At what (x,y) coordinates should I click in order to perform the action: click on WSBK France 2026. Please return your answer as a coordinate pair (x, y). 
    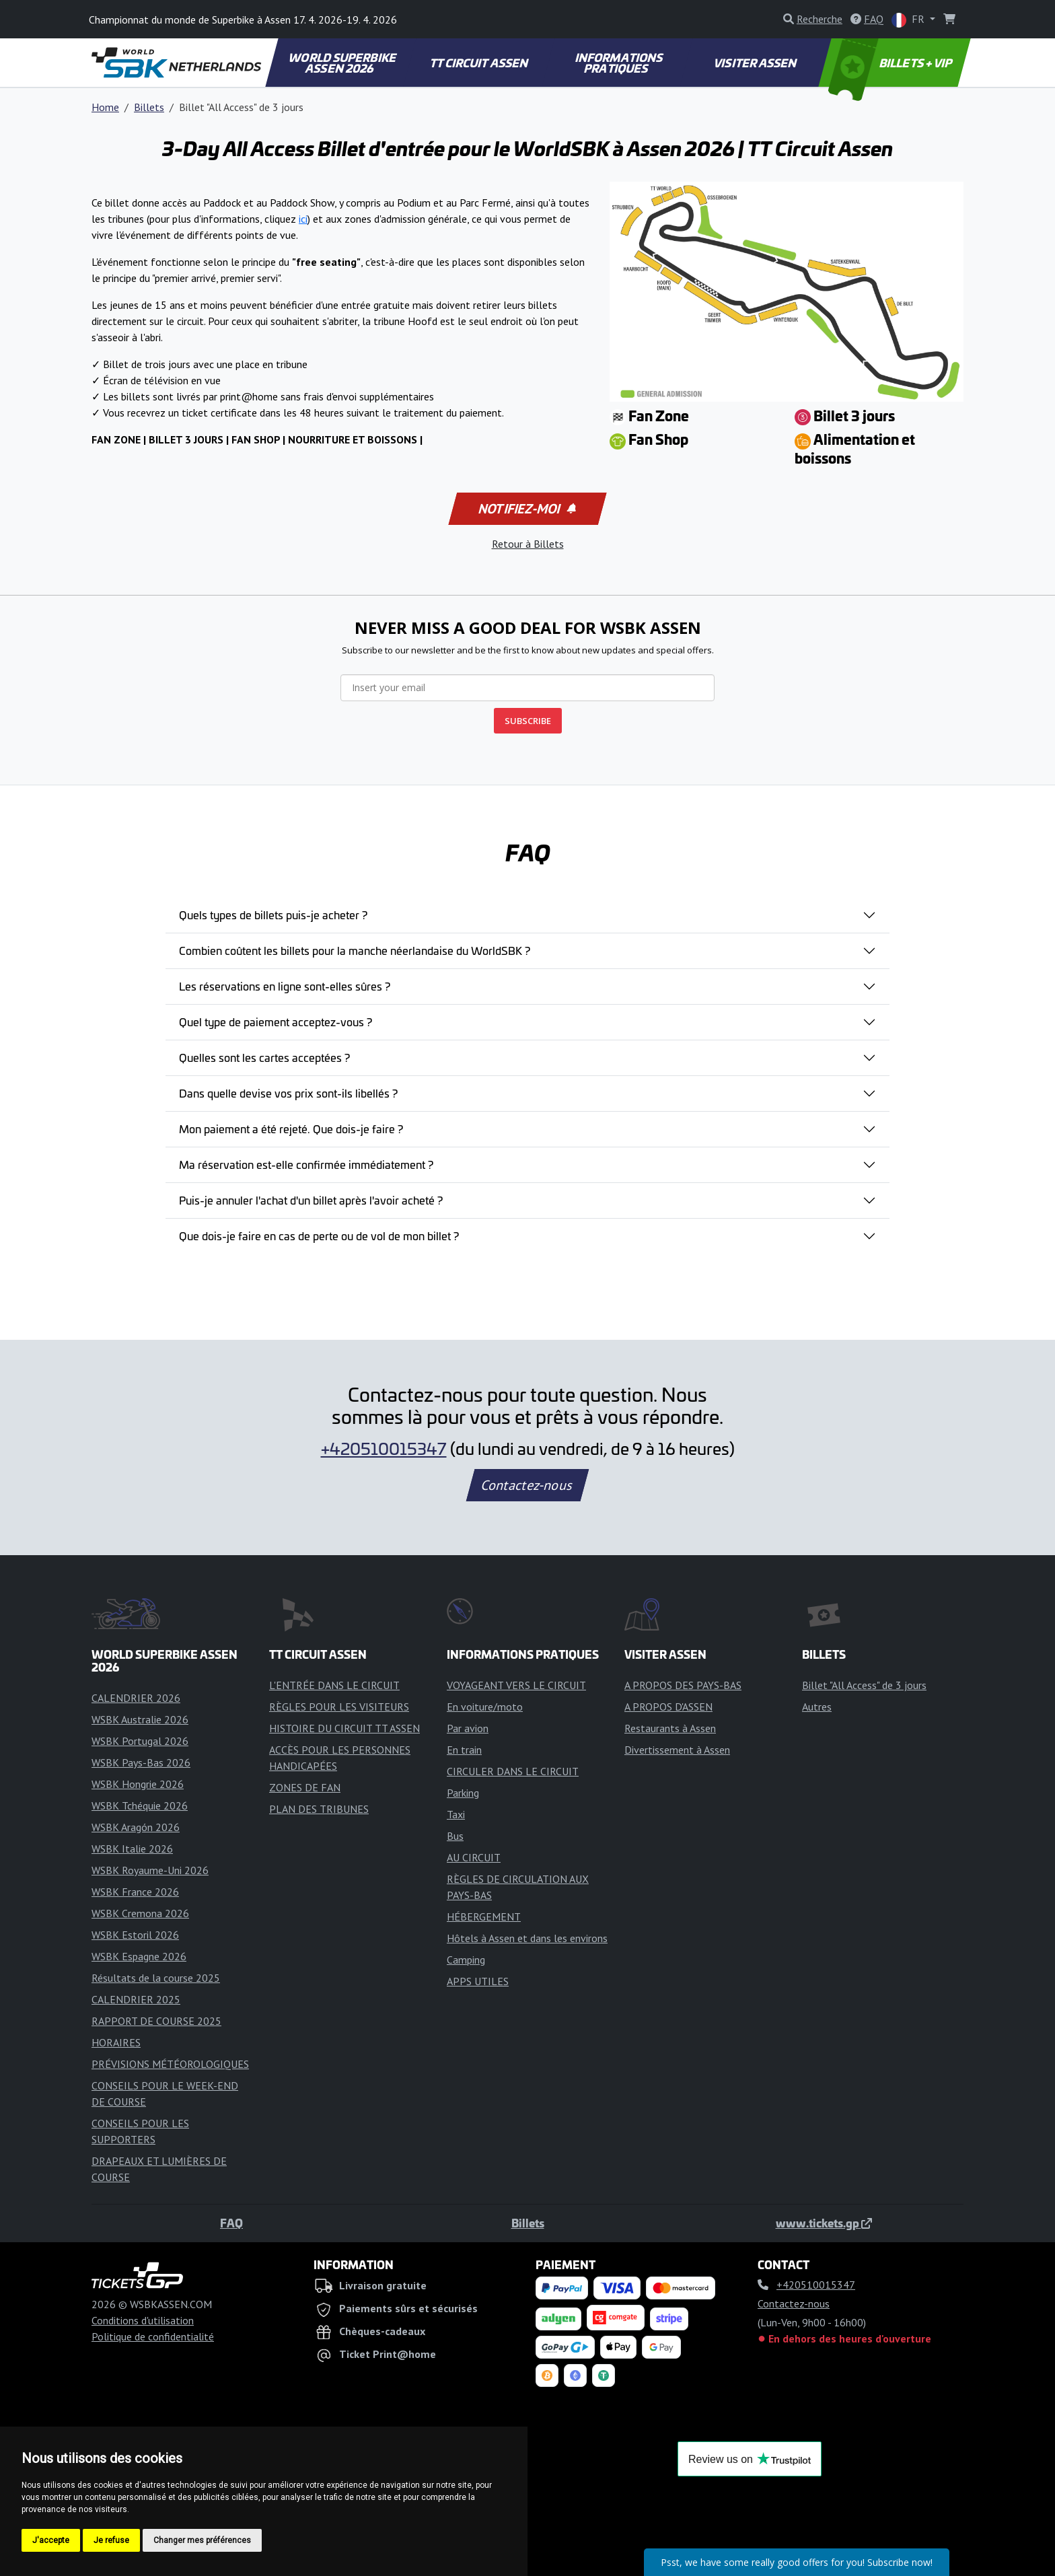
    Looking at the image, I should click on (135, 1891).